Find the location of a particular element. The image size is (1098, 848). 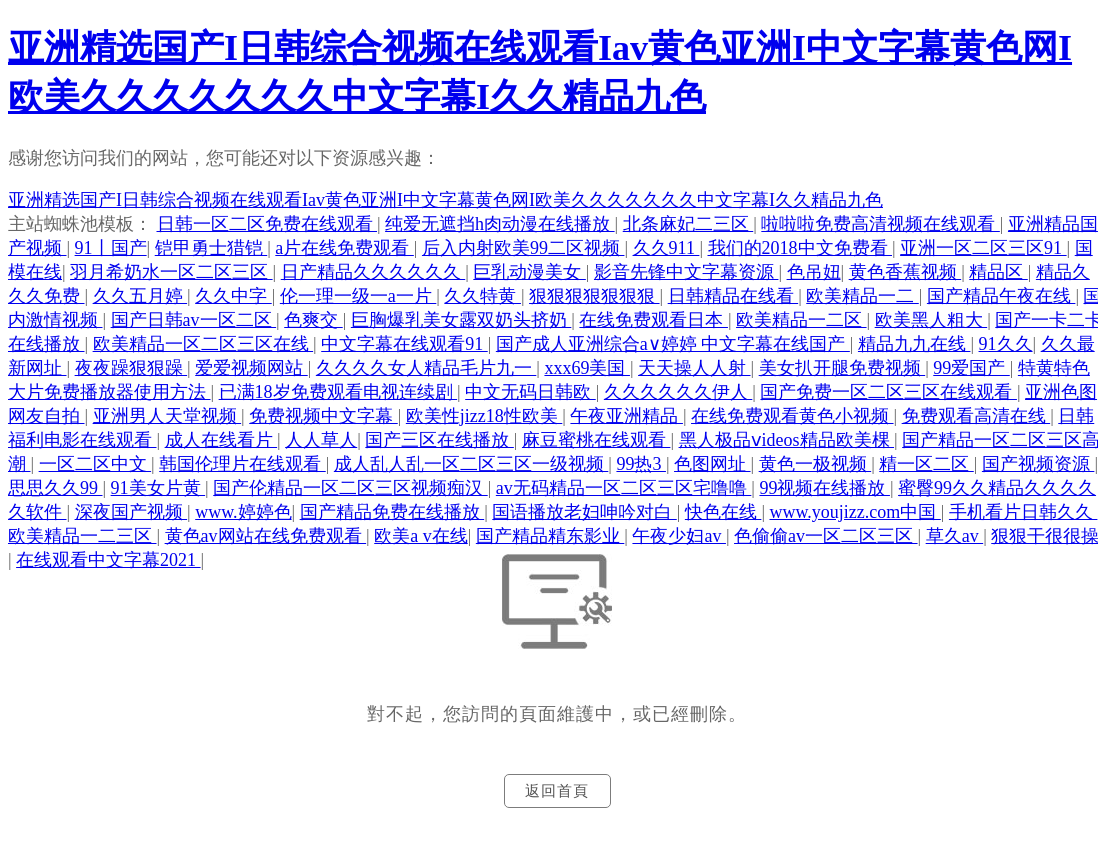

一区二区中文 is located at coordinates (95, 464).